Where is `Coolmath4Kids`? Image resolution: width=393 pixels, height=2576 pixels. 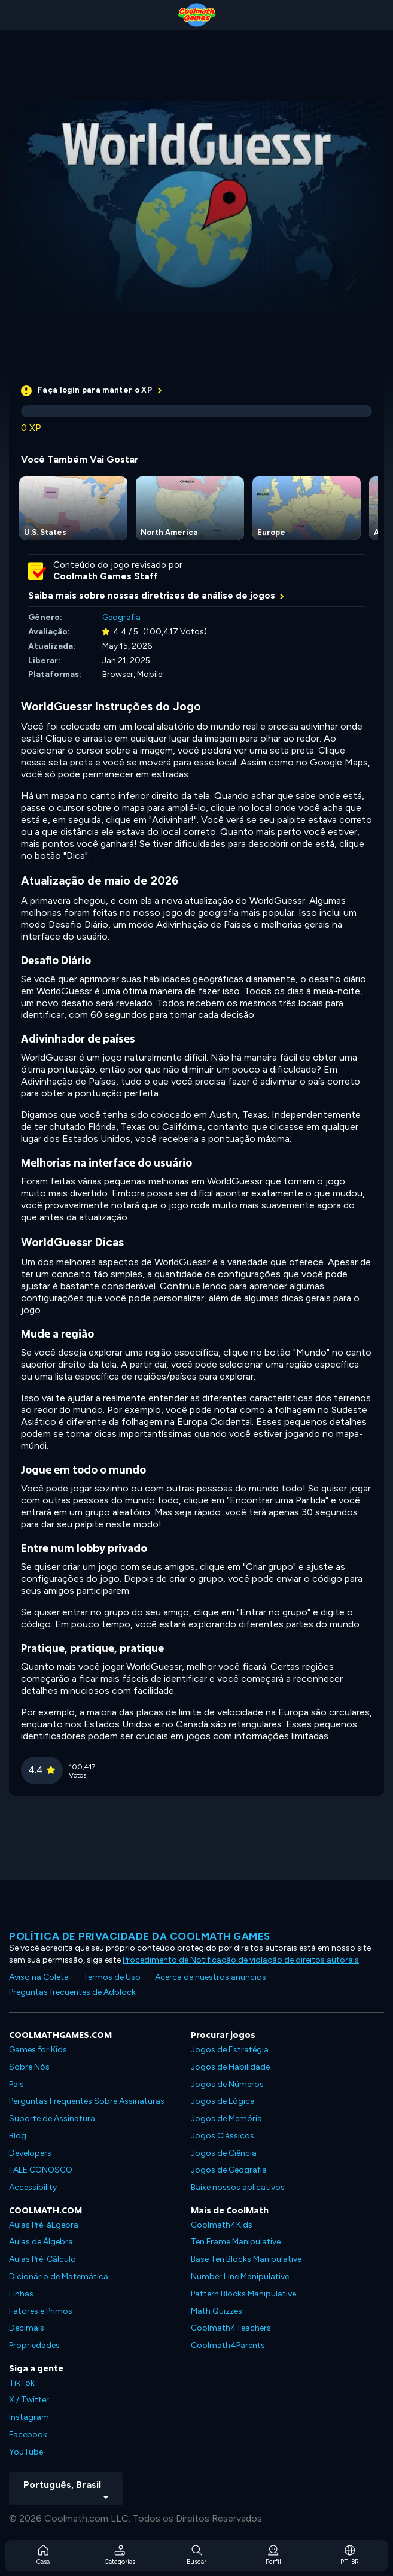
Coolmath4Kids is located at coordinates (221, 2225).